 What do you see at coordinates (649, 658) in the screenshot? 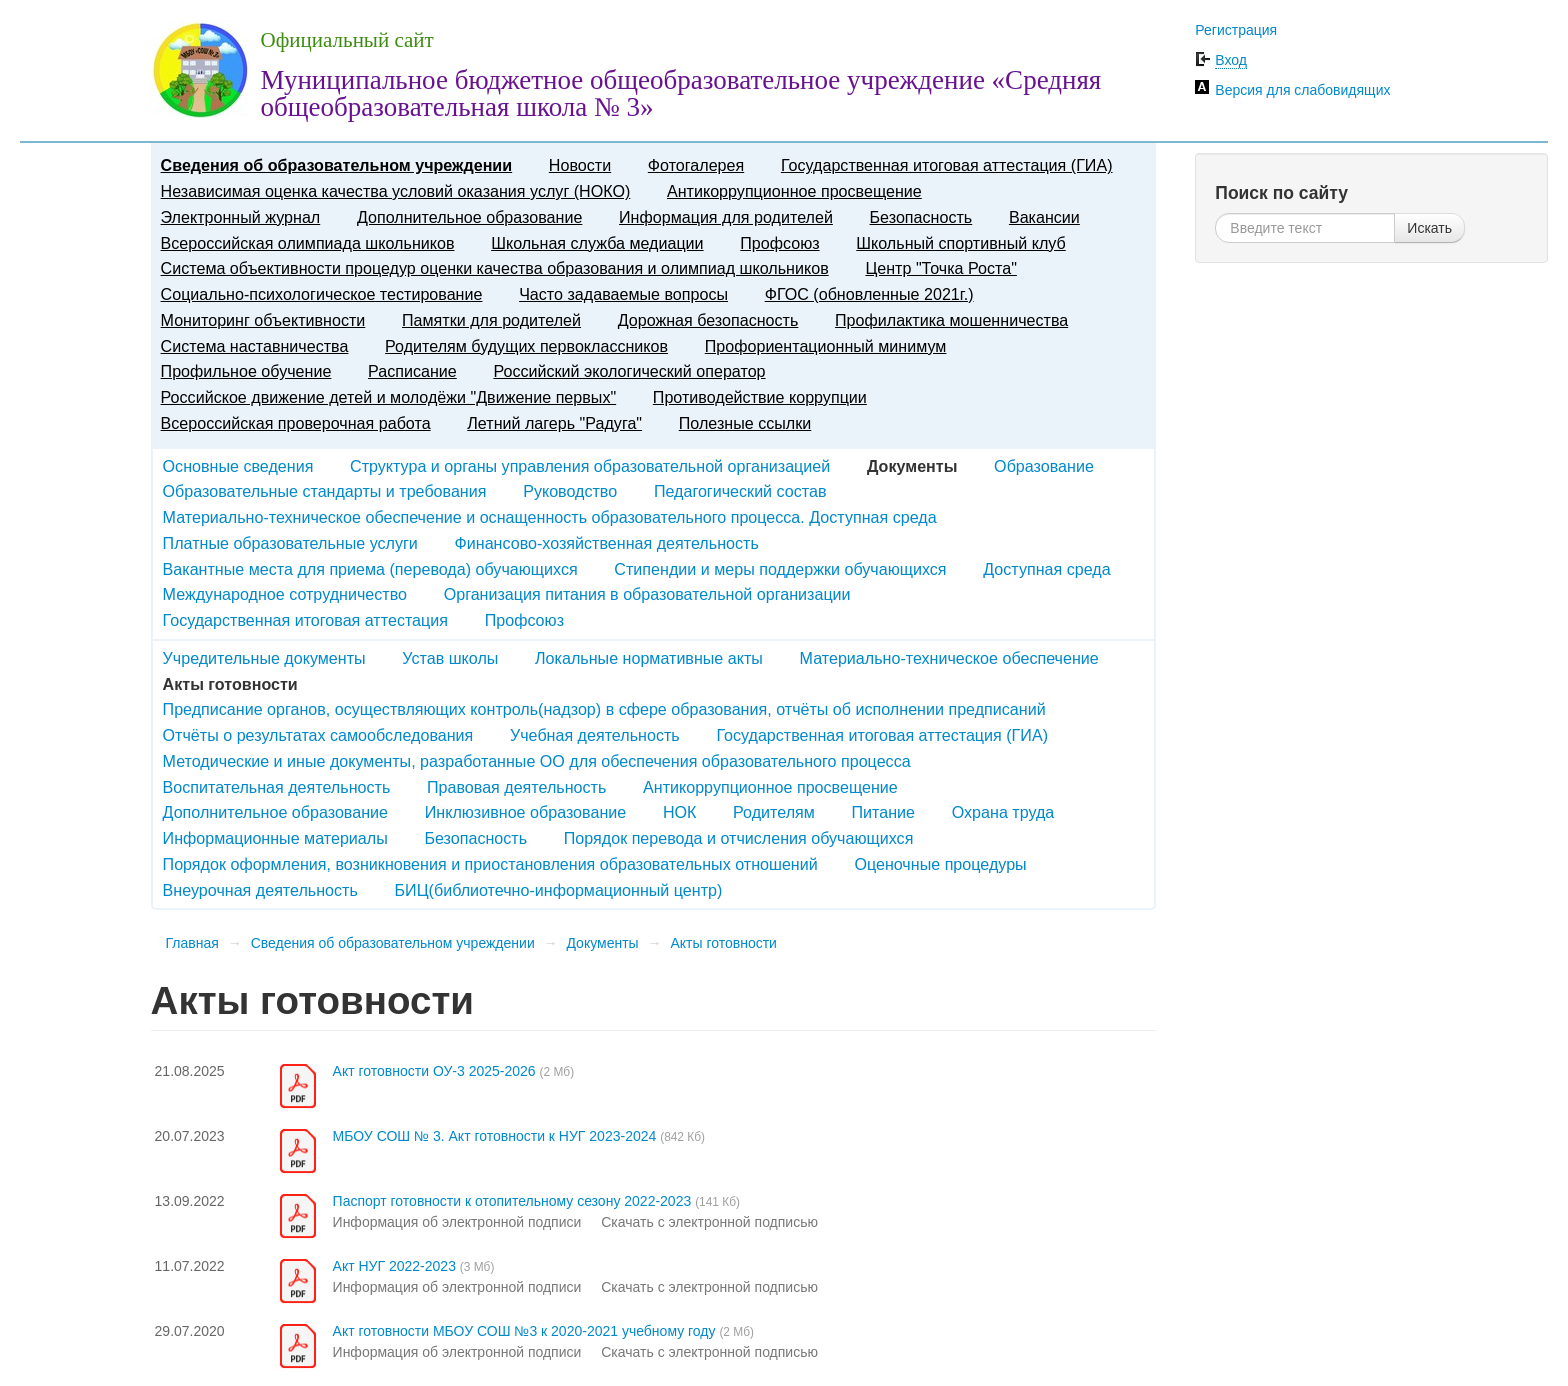
I see `Локальные нормативные акты` at bounding box center [649, 658].